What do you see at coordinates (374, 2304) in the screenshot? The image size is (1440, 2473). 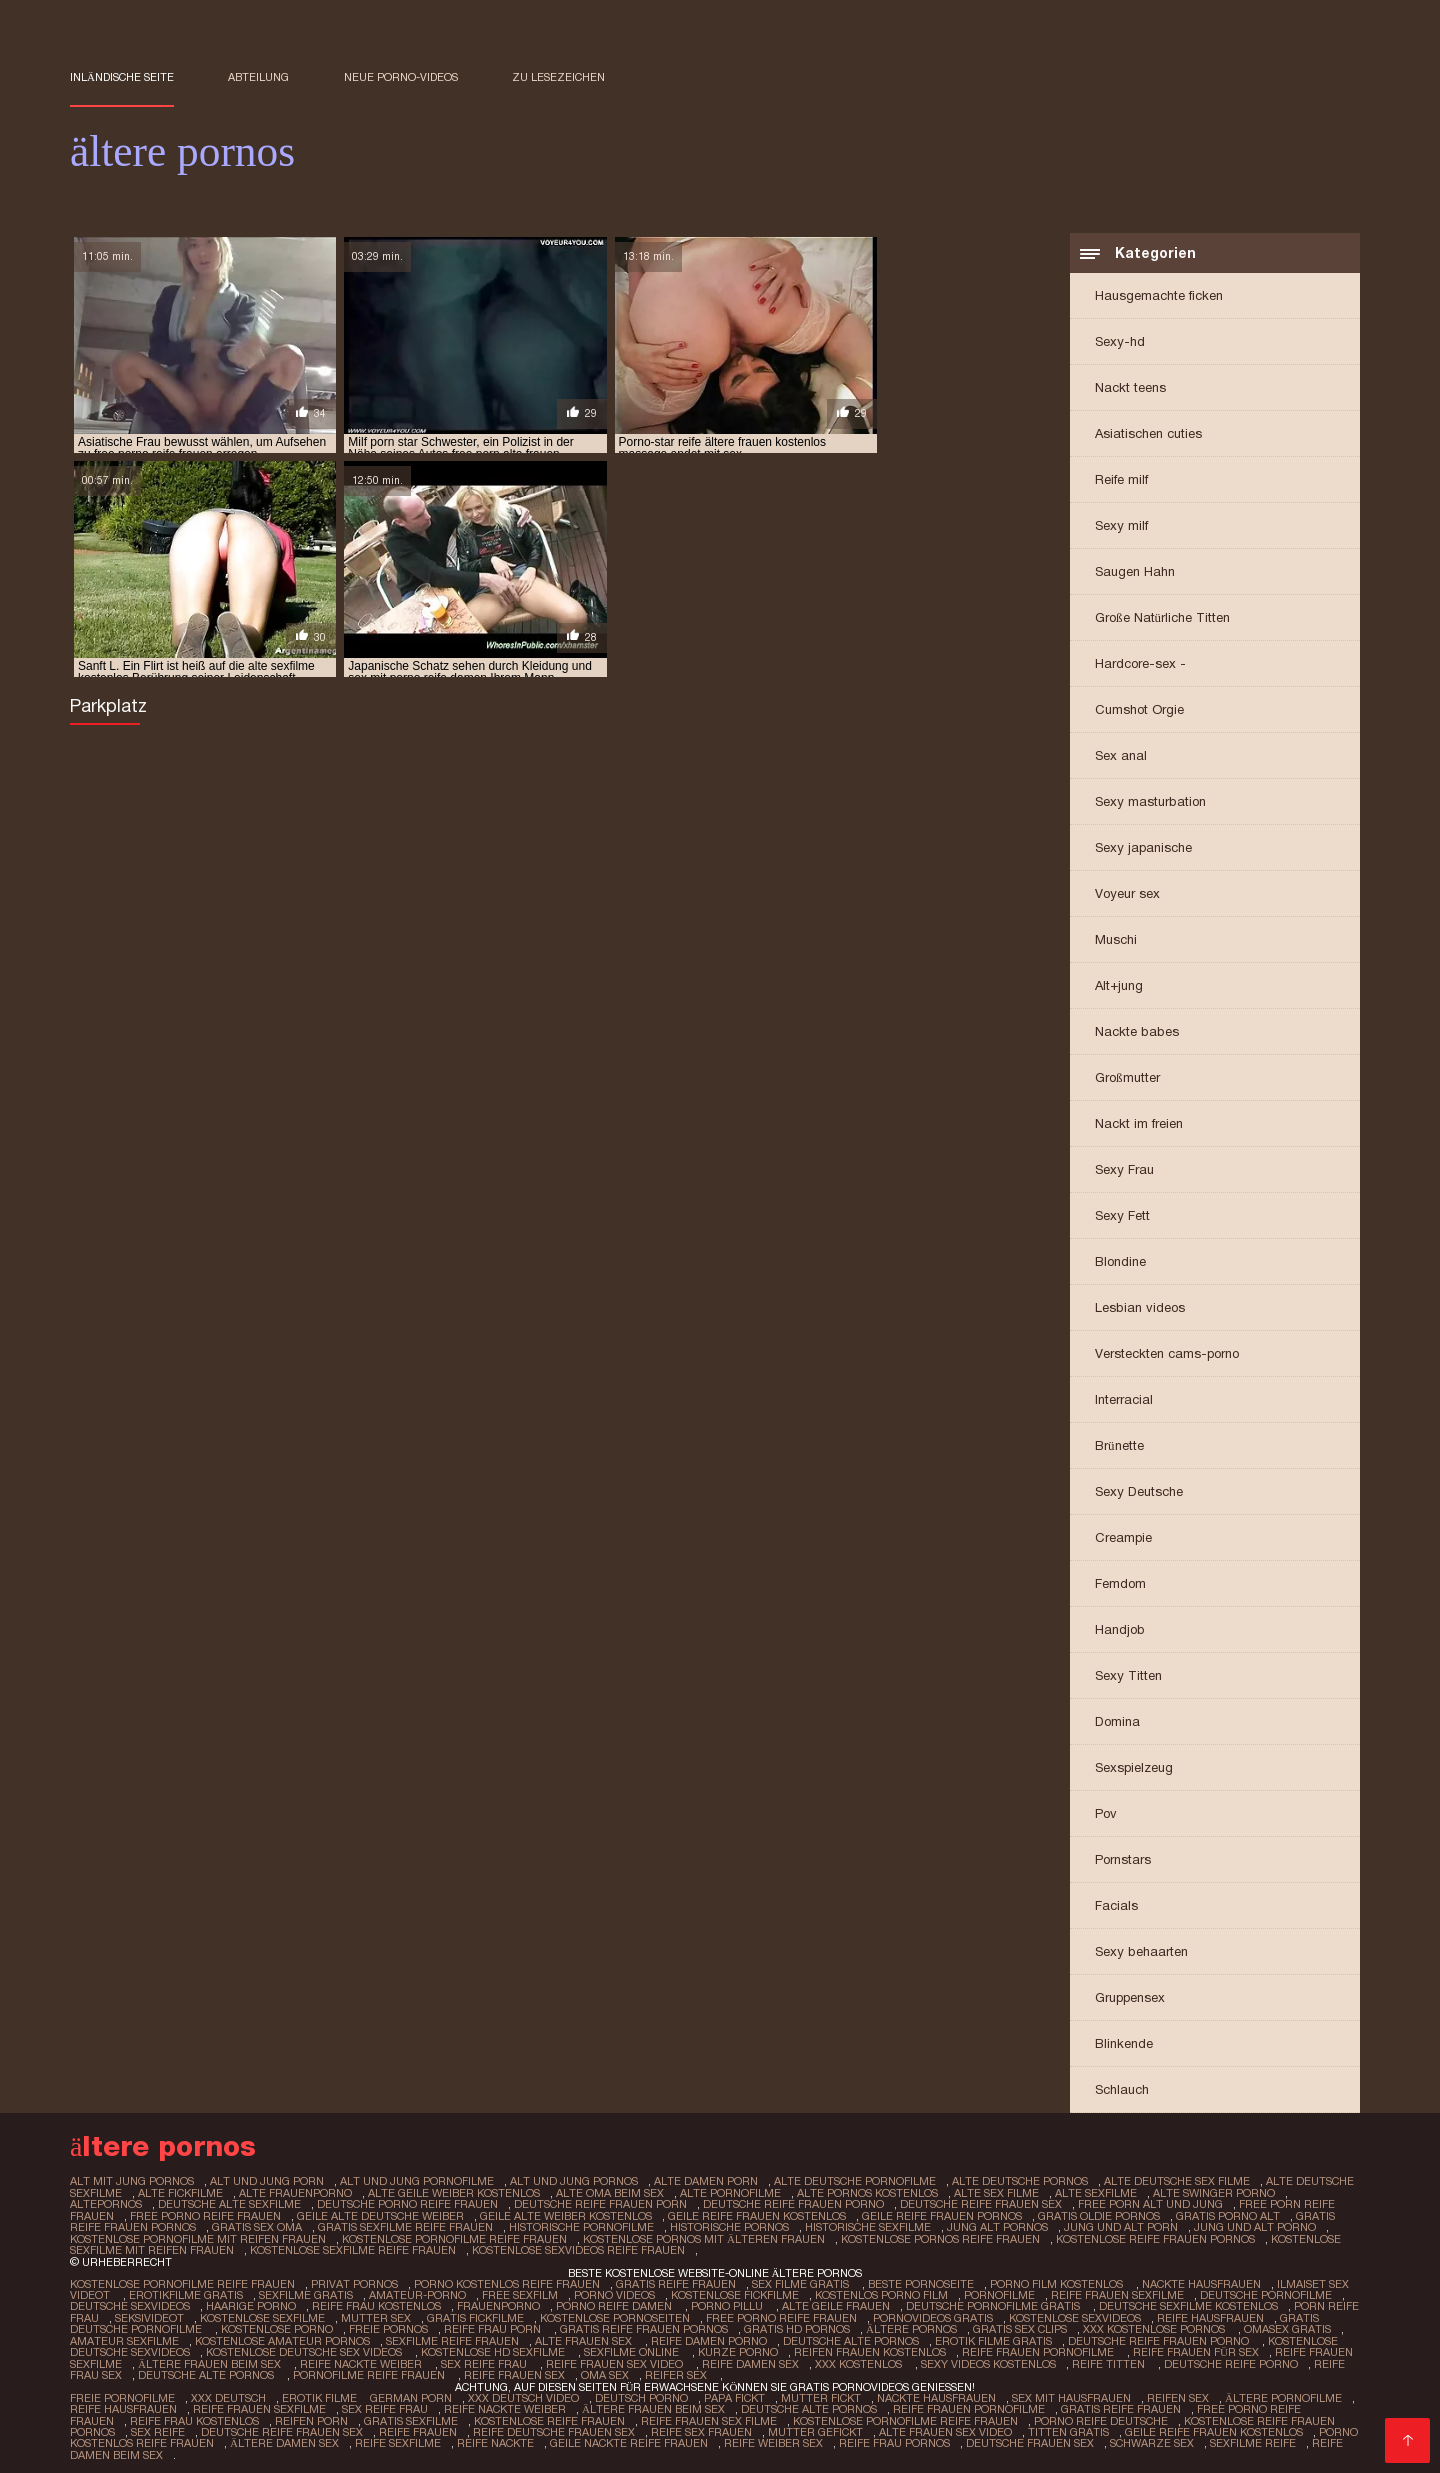 I see `Reife frau kostenlos` at bounding box center [374, 2304].